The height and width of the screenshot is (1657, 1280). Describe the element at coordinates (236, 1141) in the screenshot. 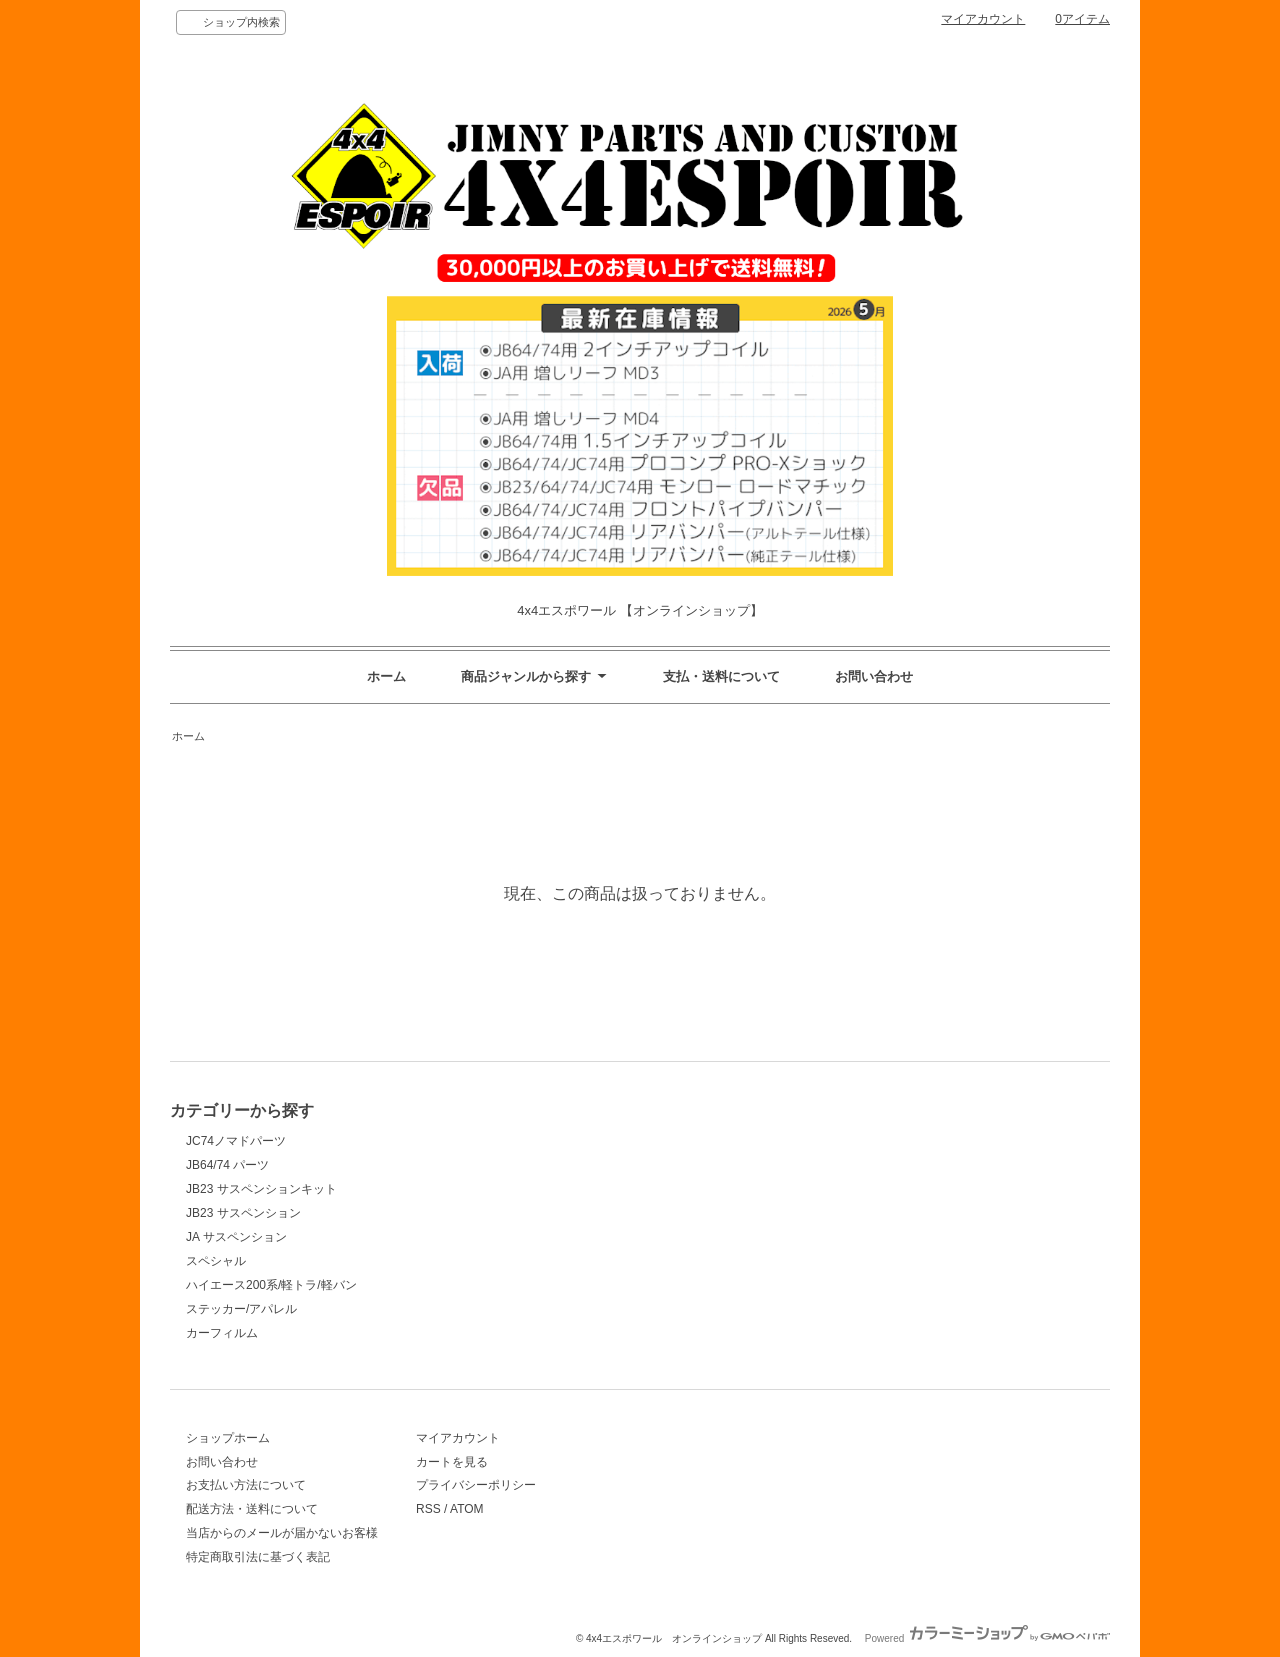

I see `JC74ノマドパーツ` at that location.